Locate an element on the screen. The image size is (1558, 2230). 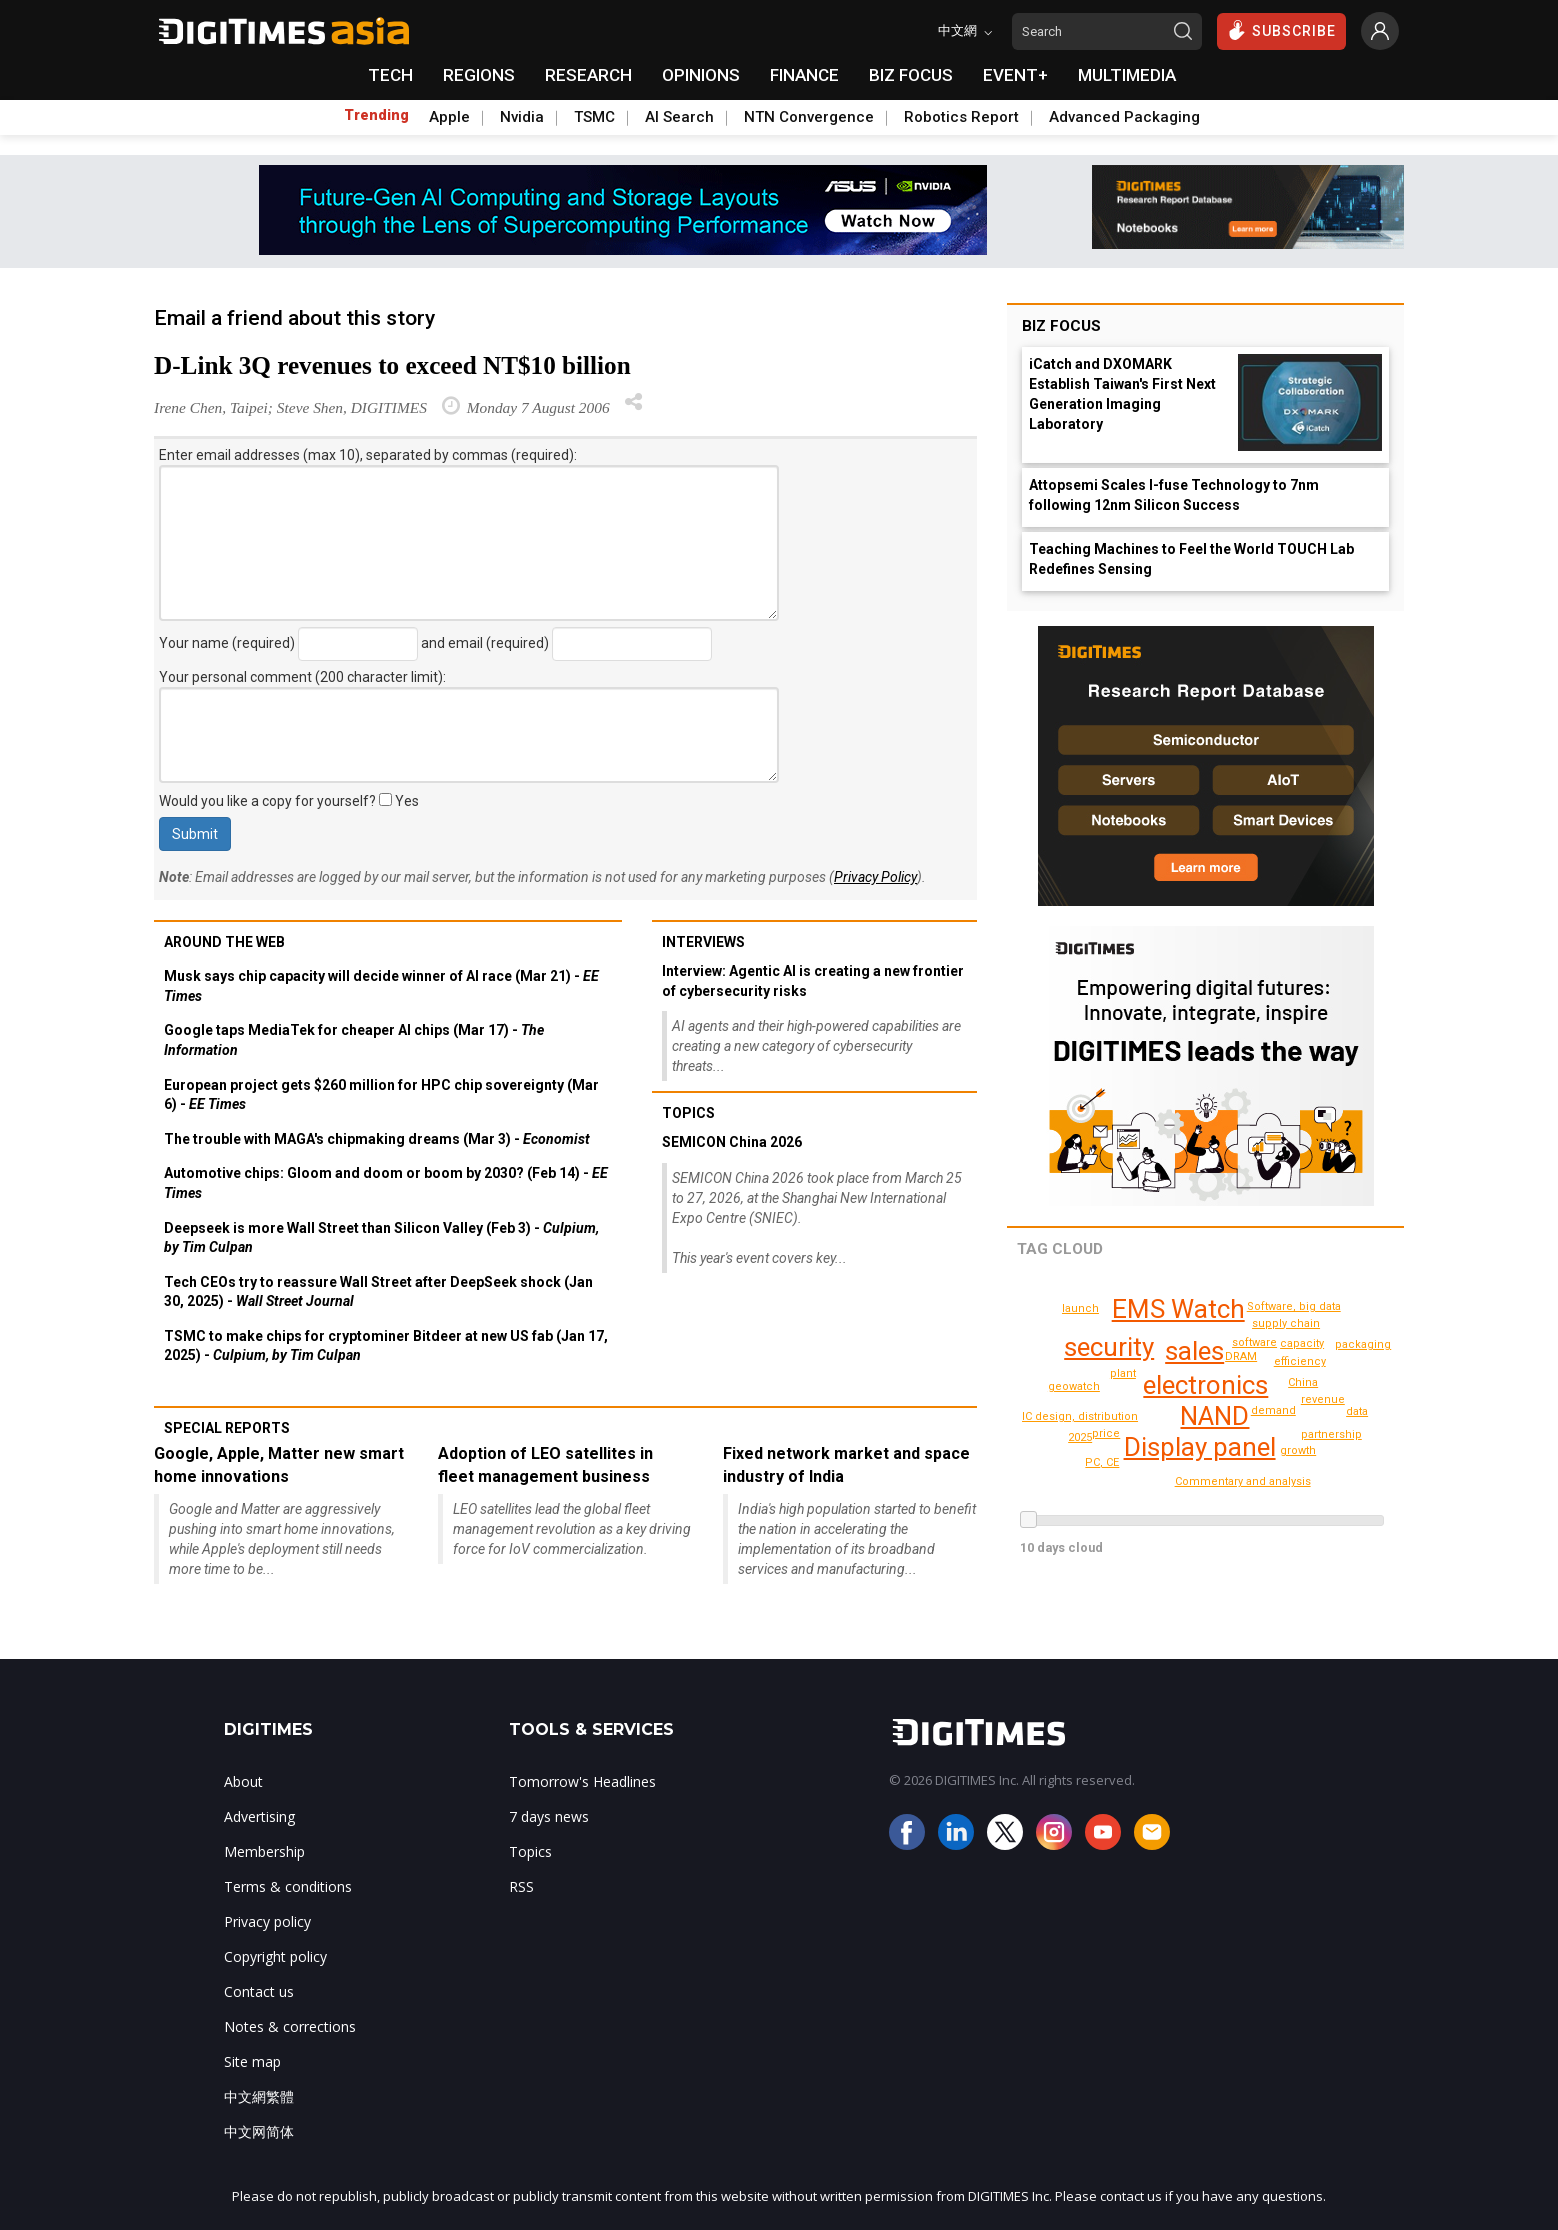
Privacy Policy is located at coordinates (875, 877).